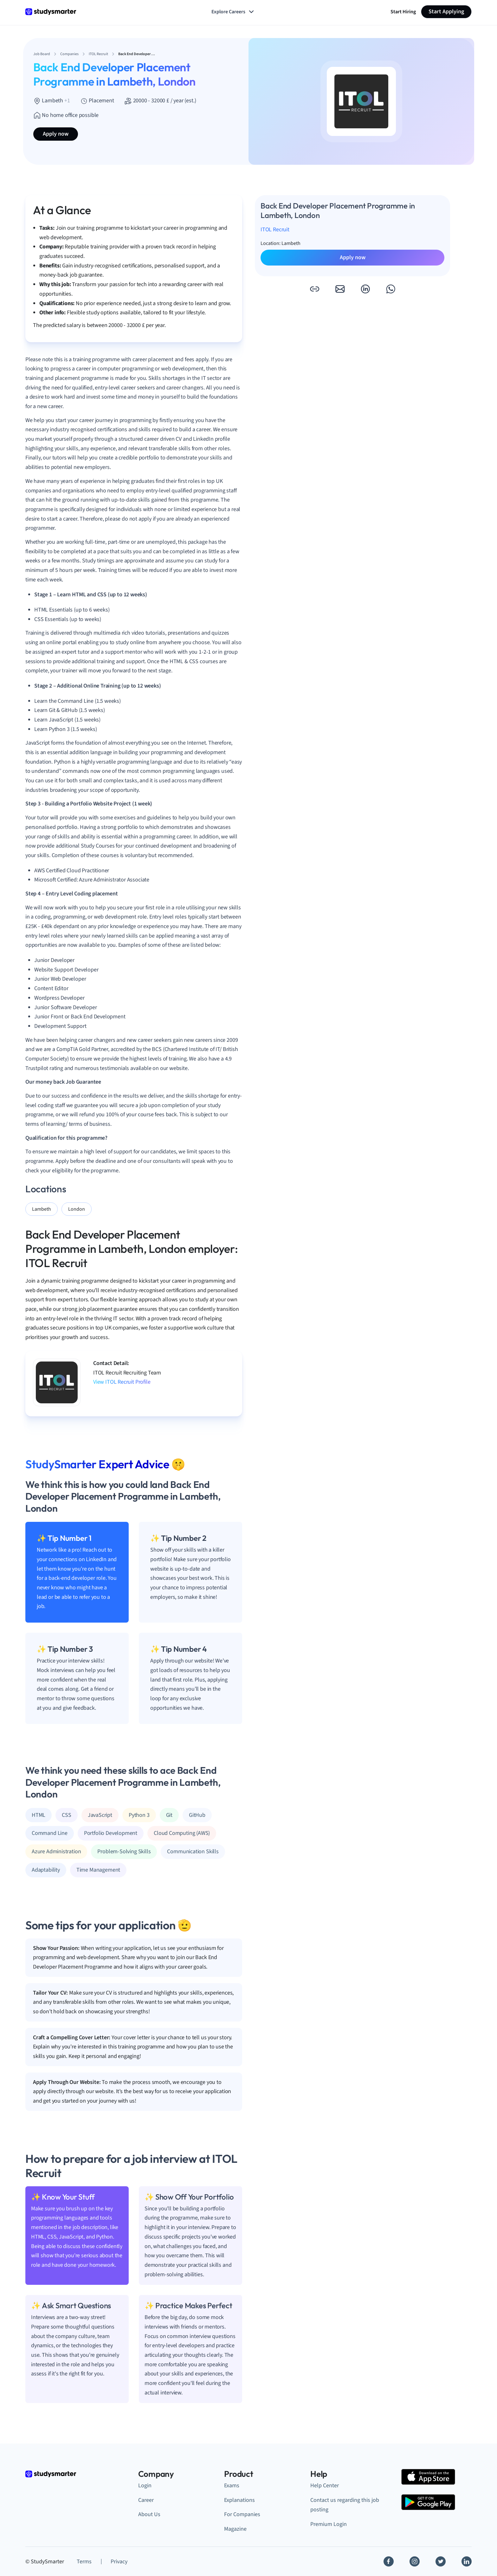  I want to click on Explanations, so click(239, 2500).